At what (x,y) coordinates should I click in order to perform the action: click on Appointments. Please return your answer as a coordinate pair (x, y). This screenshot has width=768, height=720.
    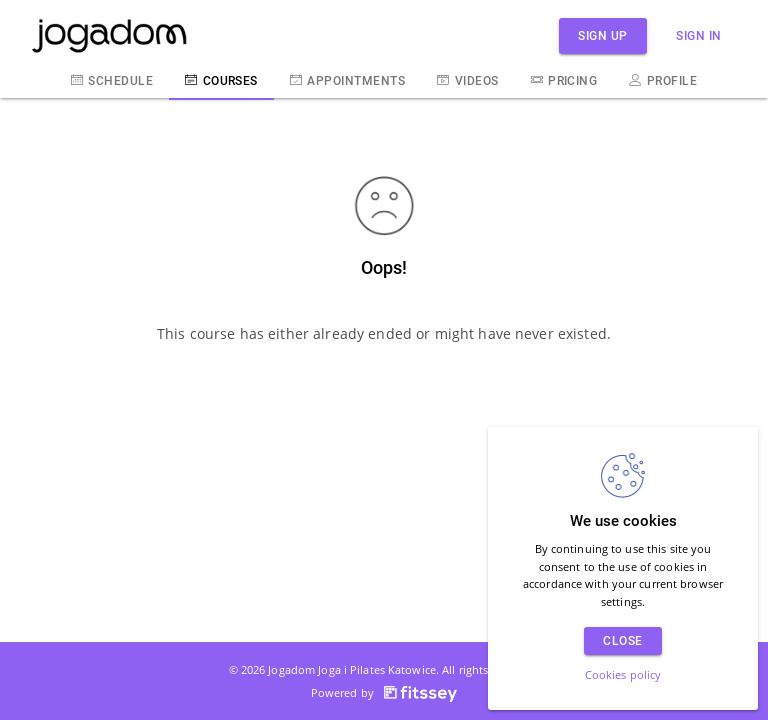
    Looking at the image, I should click on (347, 80).